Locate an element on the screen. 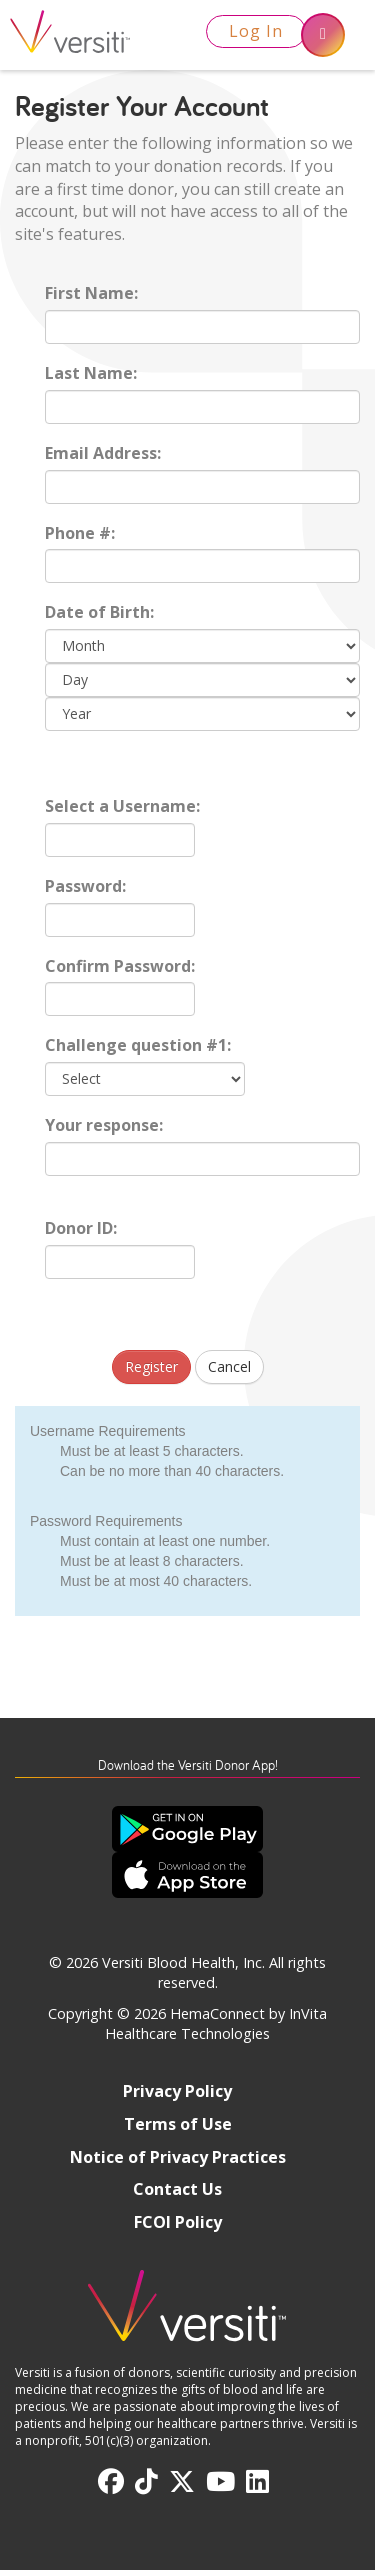 Image resolution: width=375 pixels, height=2570 pixels. Contact Us is located at coordinates (177, 2189).